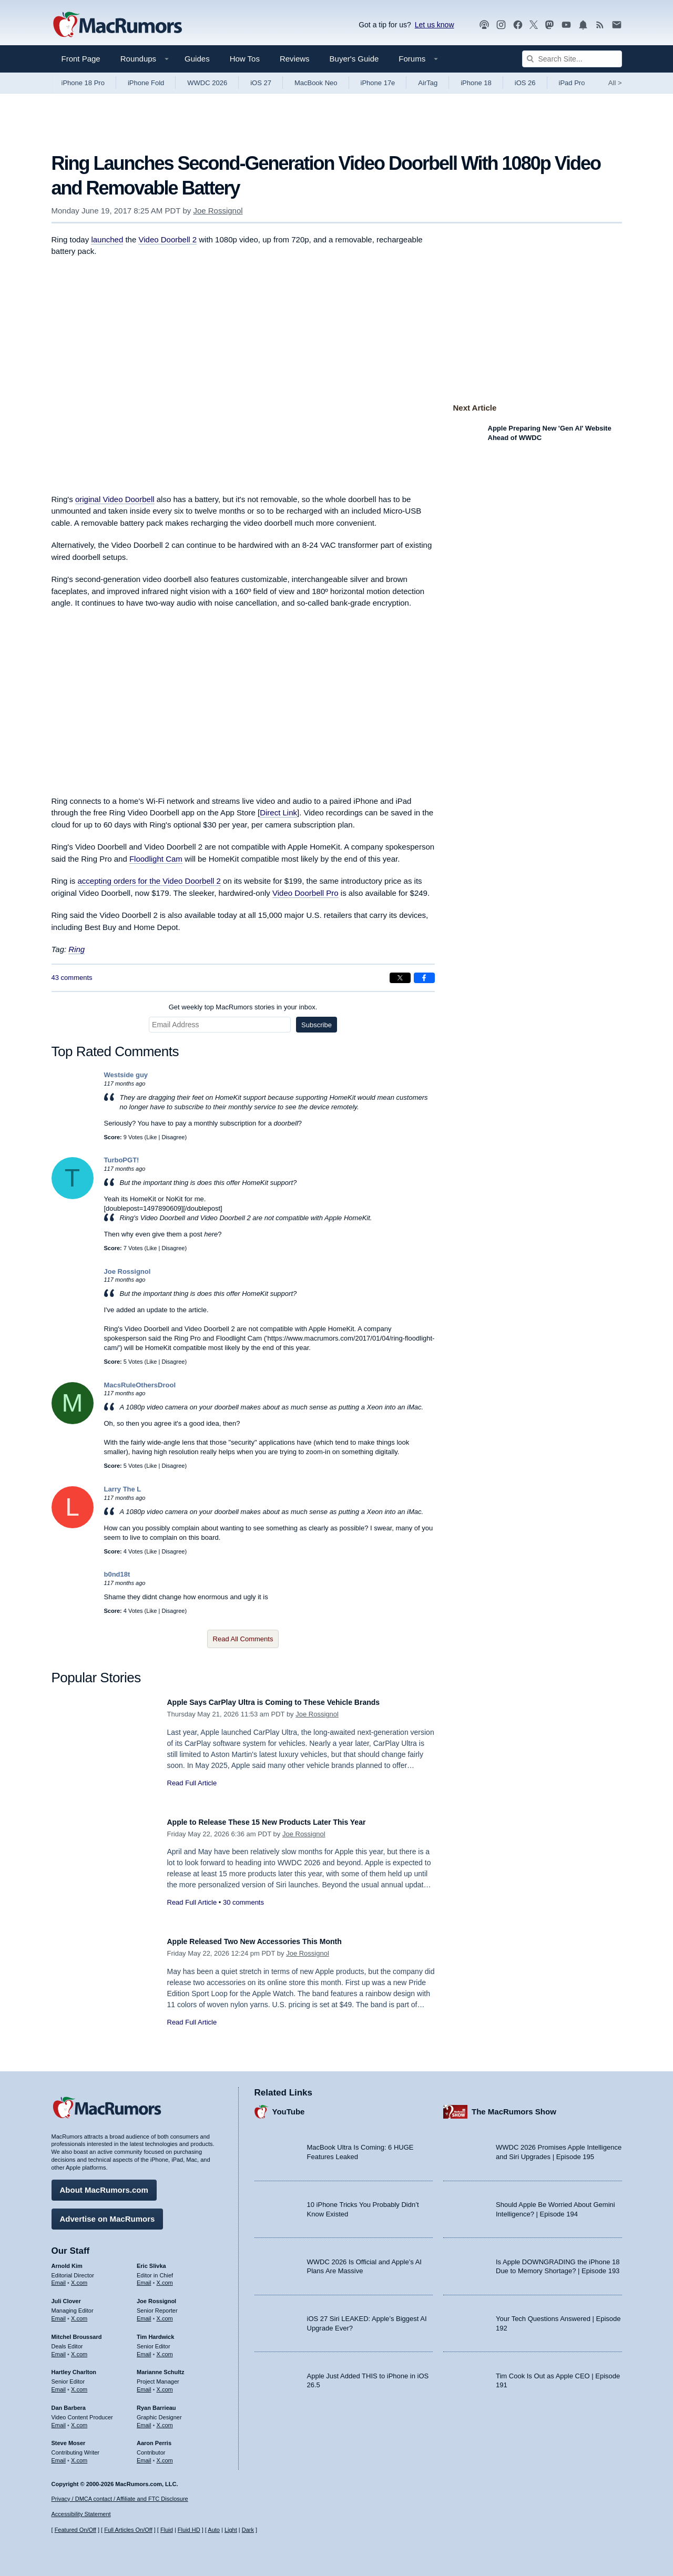  What do you see at coordinates (81, 2514) in the screenshot?
I see `Accessibility Statement` at bounding box center [81, 2514].